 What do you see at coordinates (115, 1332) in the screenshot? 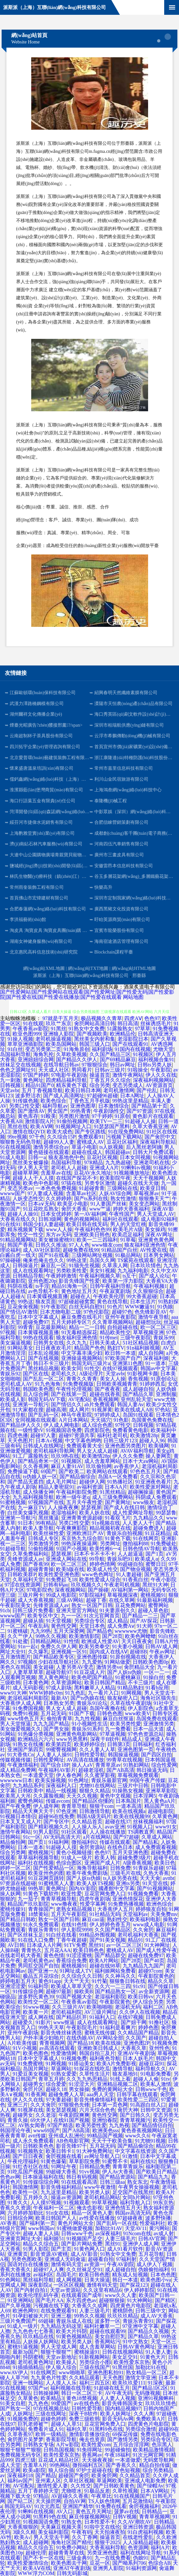
I see `精品欧美性交` at bounding box center [115, 1332].